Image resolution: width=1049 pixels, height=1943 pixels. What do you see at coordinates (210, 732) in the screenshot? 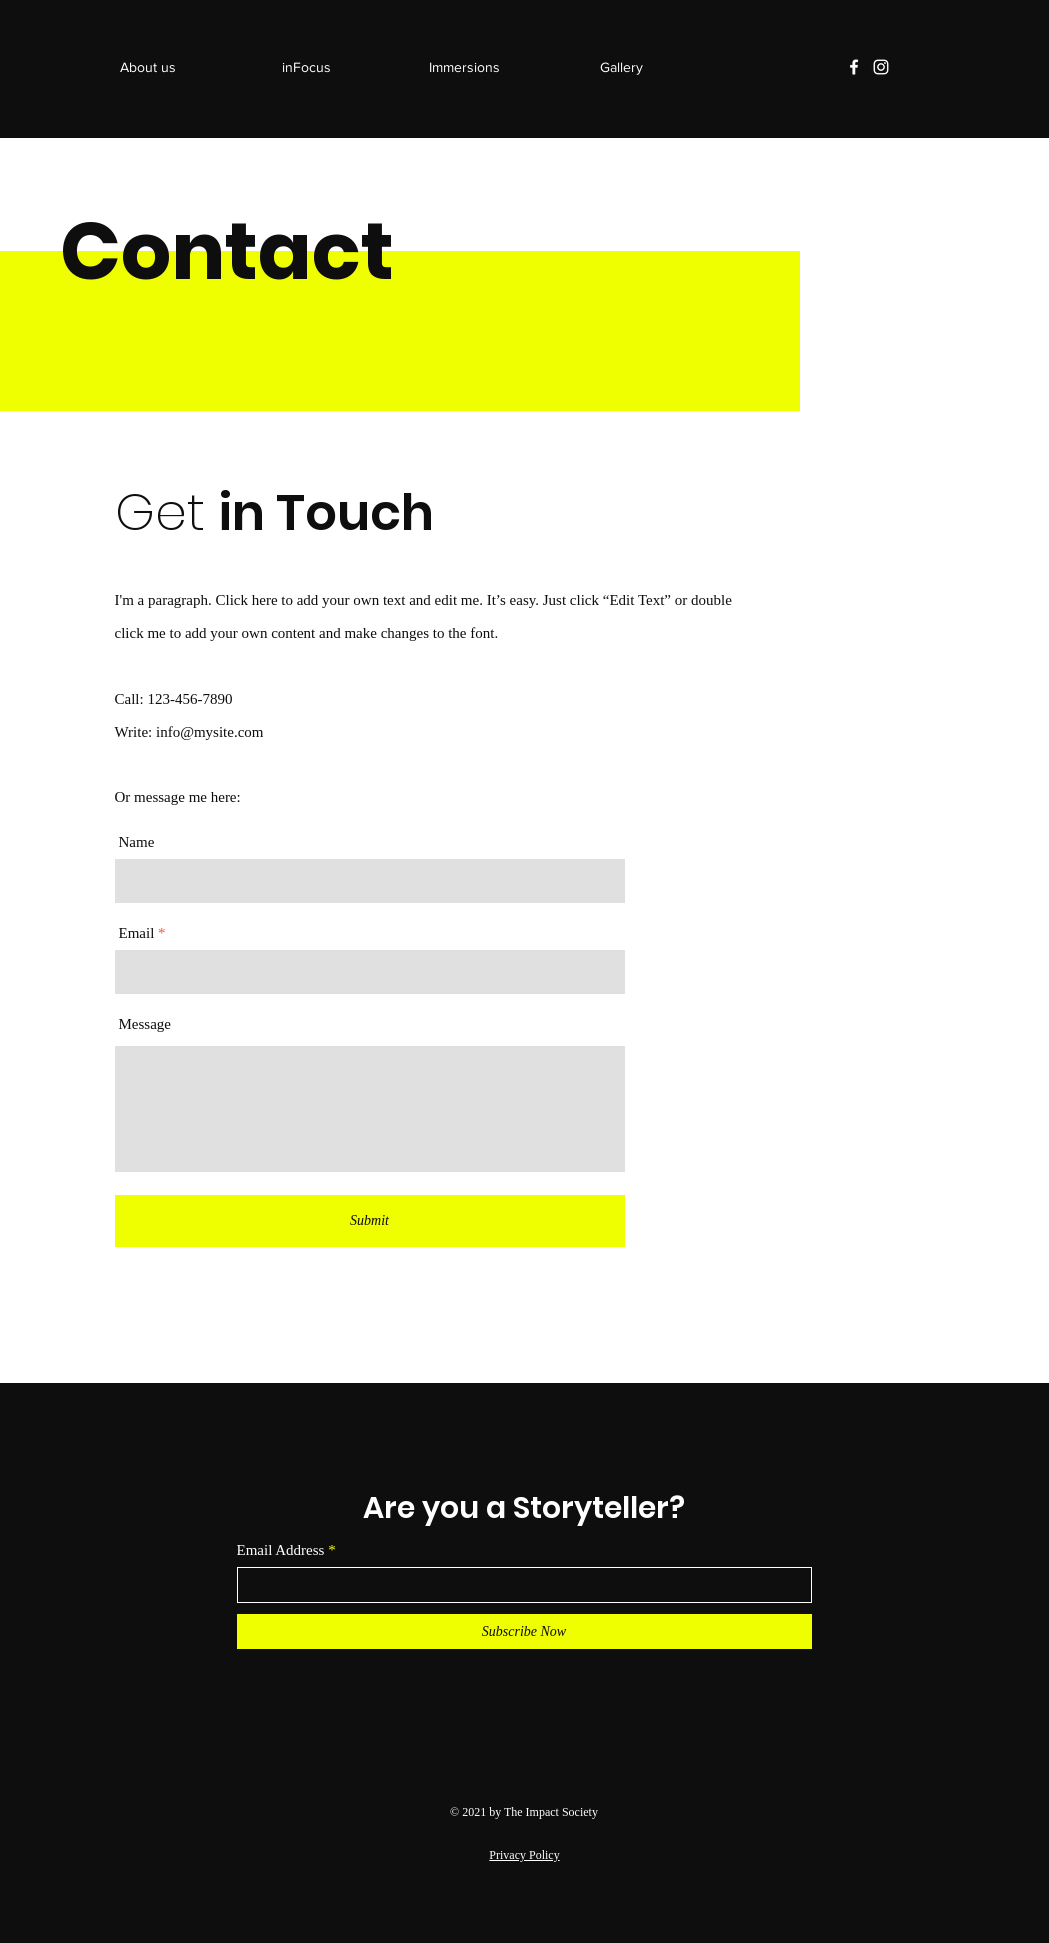
I see `info@mysite.com` at bounding box center [210, 732].